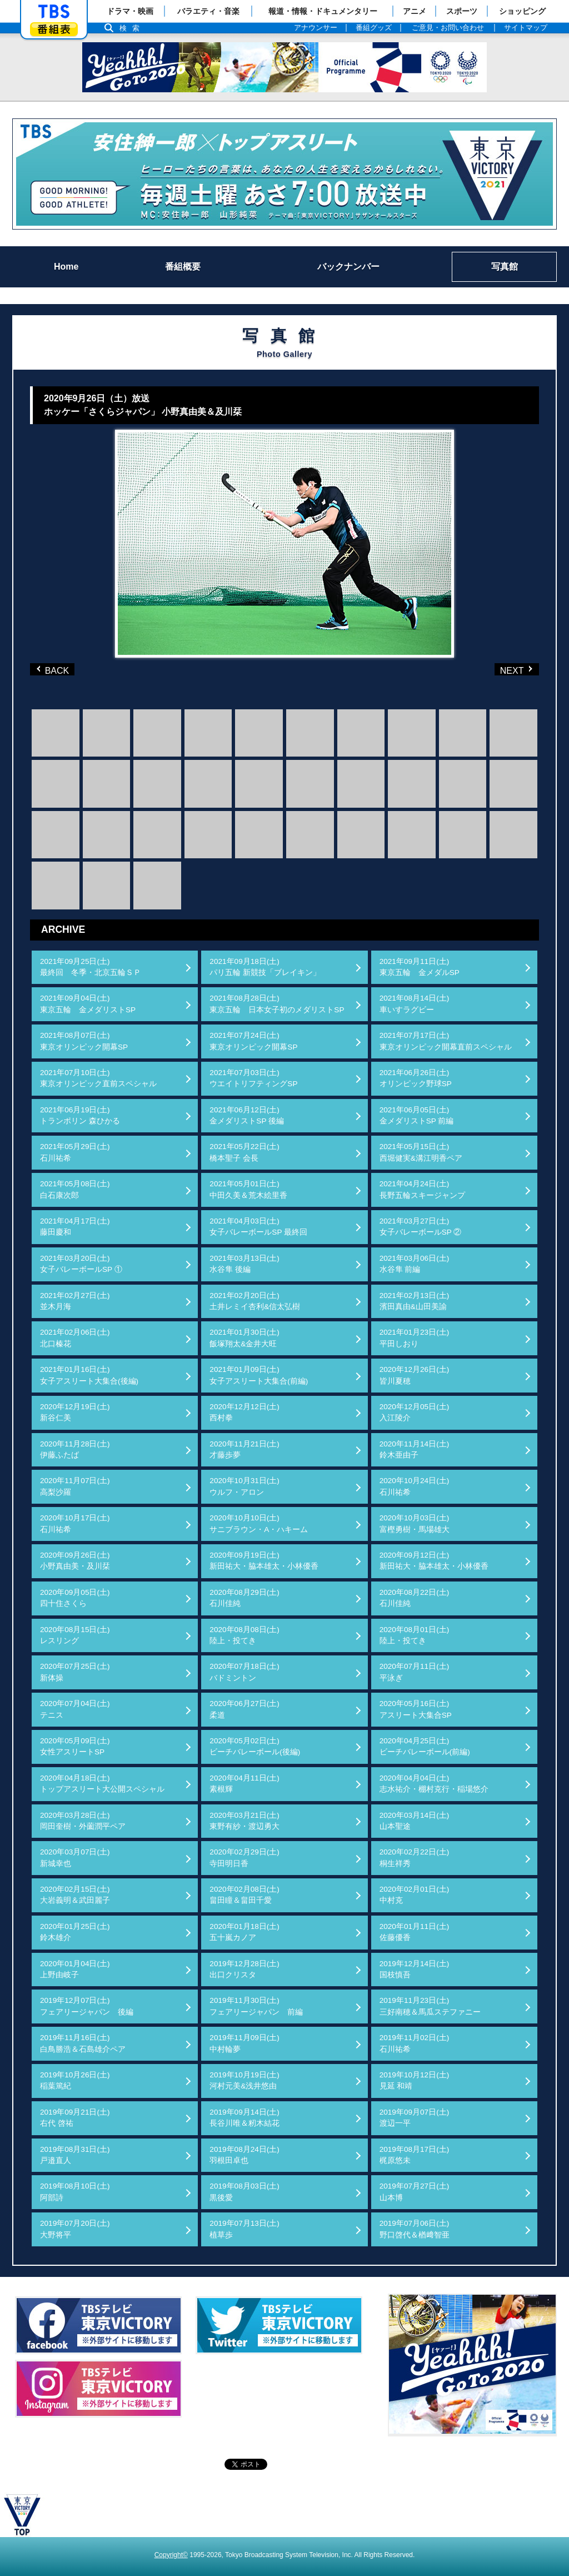 This screenshot has width=569, height=2576. What do you see at coordinates (244, 1783) in the screenshot?
I see `2020年04月11日(土)素根輝` at bounding box center [244, 1783].